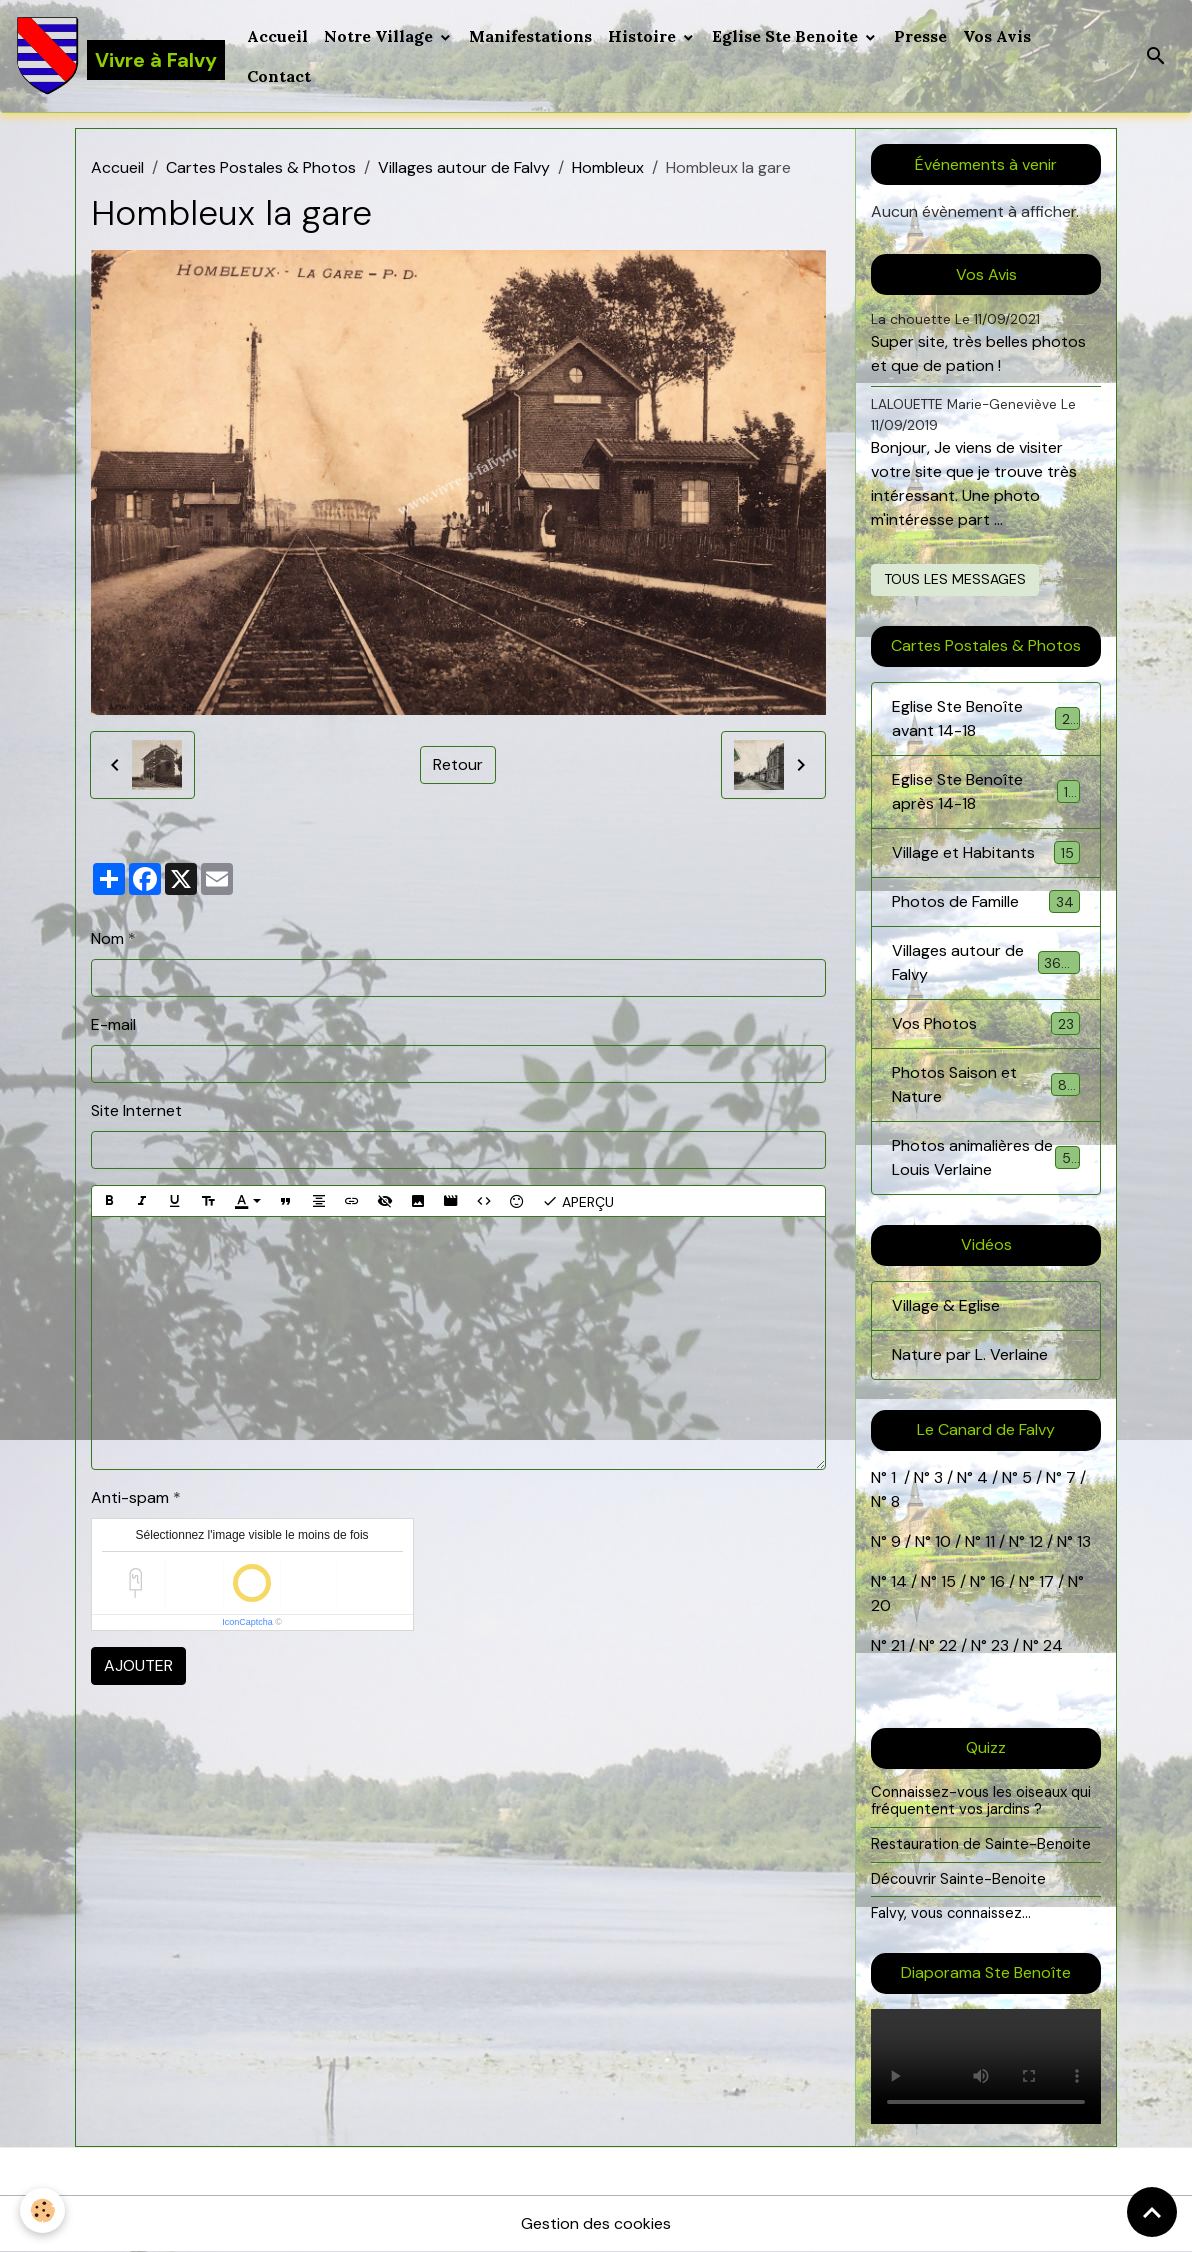  Describe the element at coordinates (138, 1665) in the screenshot. I see `Ajouter` at that location.